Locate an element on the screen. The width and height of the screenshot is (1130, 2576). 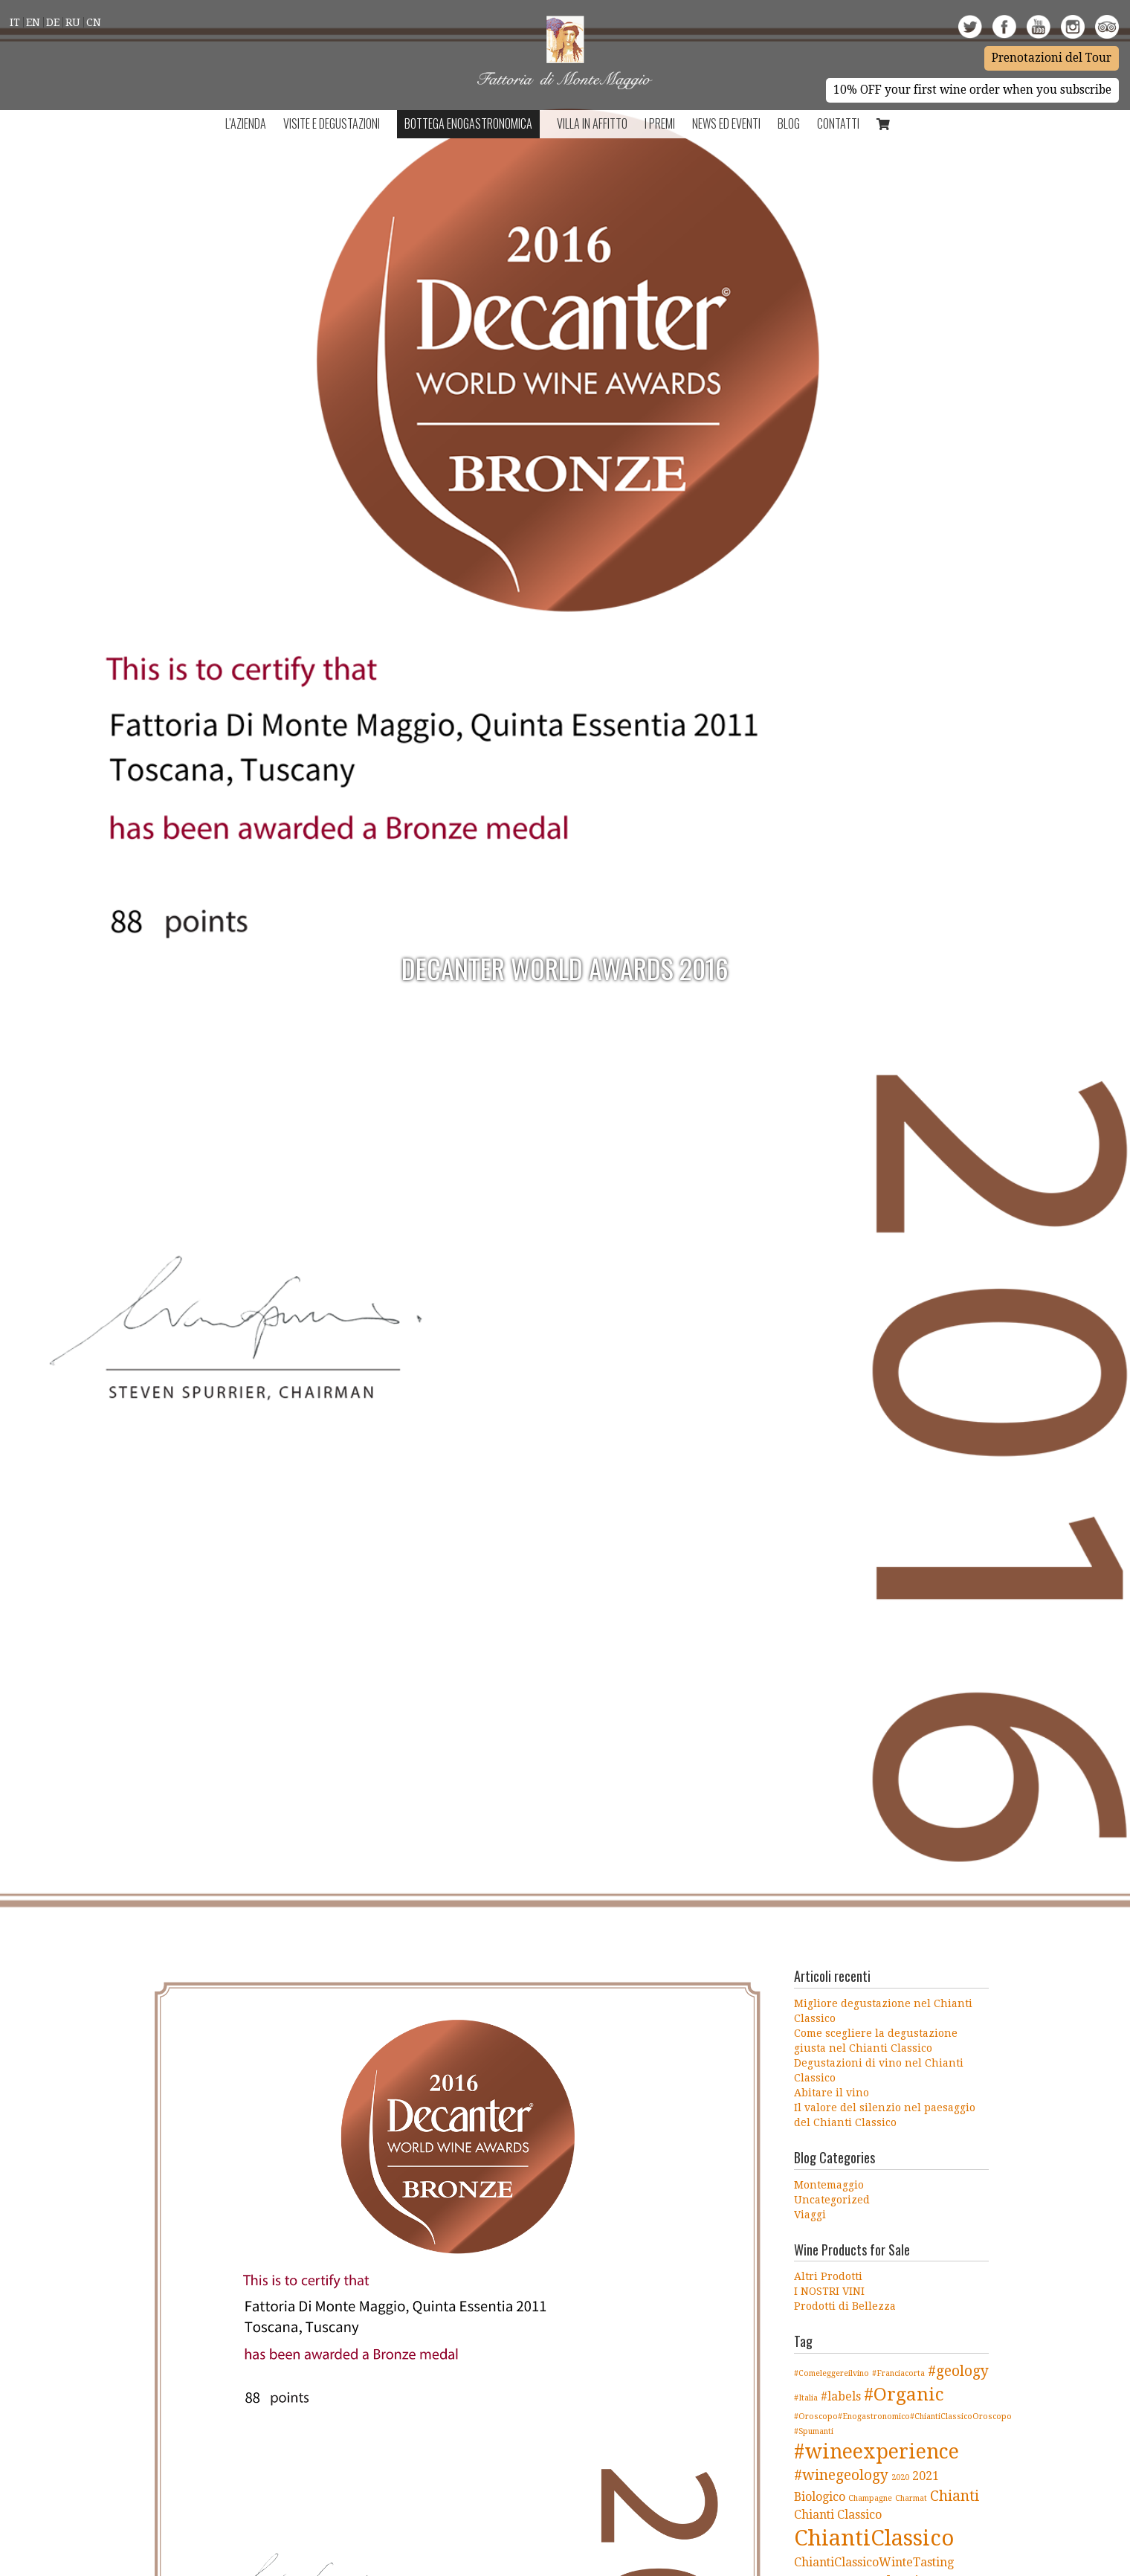
#winegeology [#winegeology (3 elementi)] is located at coordinates (841, 2475).